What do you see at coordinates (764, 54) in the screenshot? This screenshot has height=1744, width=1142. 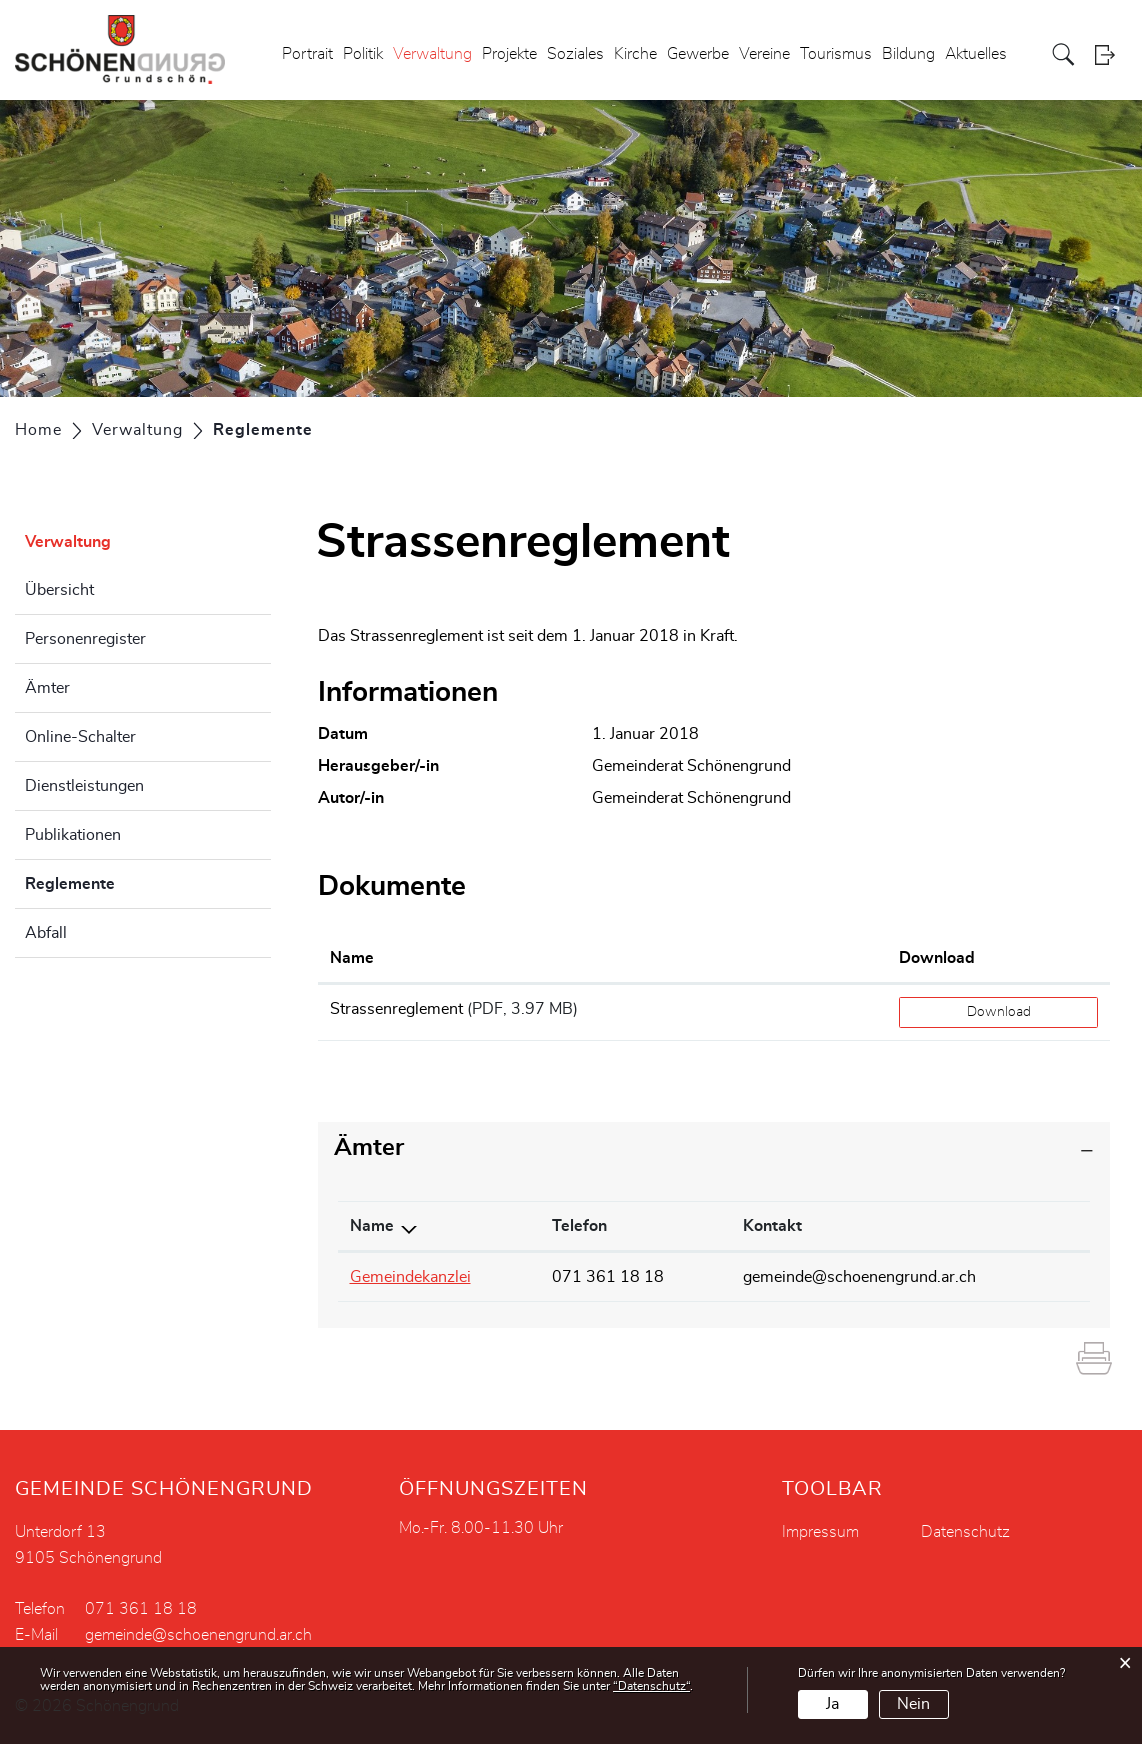 I see `Vereine` at bounding box center [764, 54].